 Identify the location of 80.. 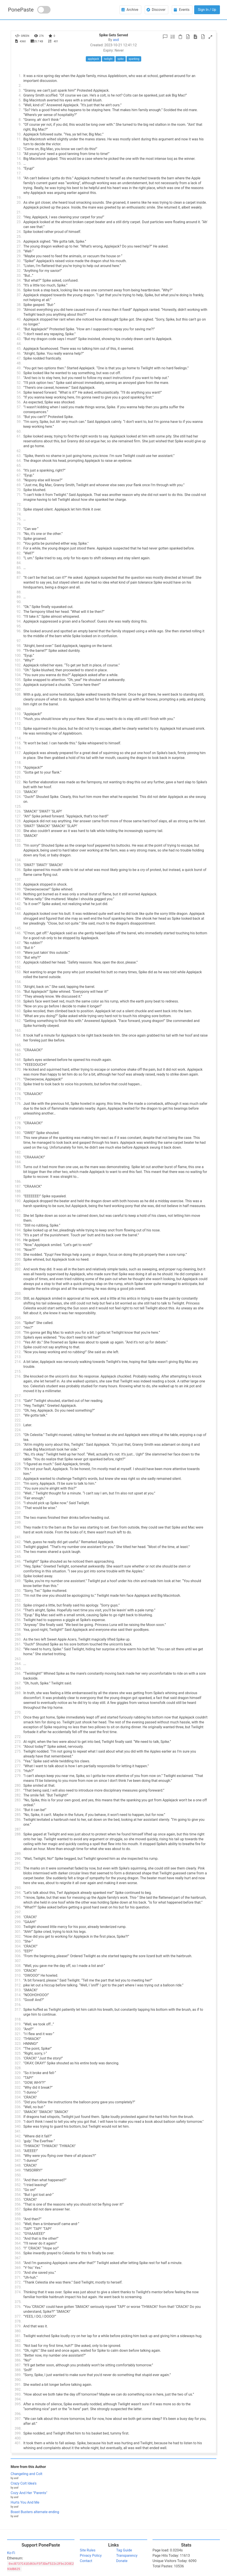
(19, 543).